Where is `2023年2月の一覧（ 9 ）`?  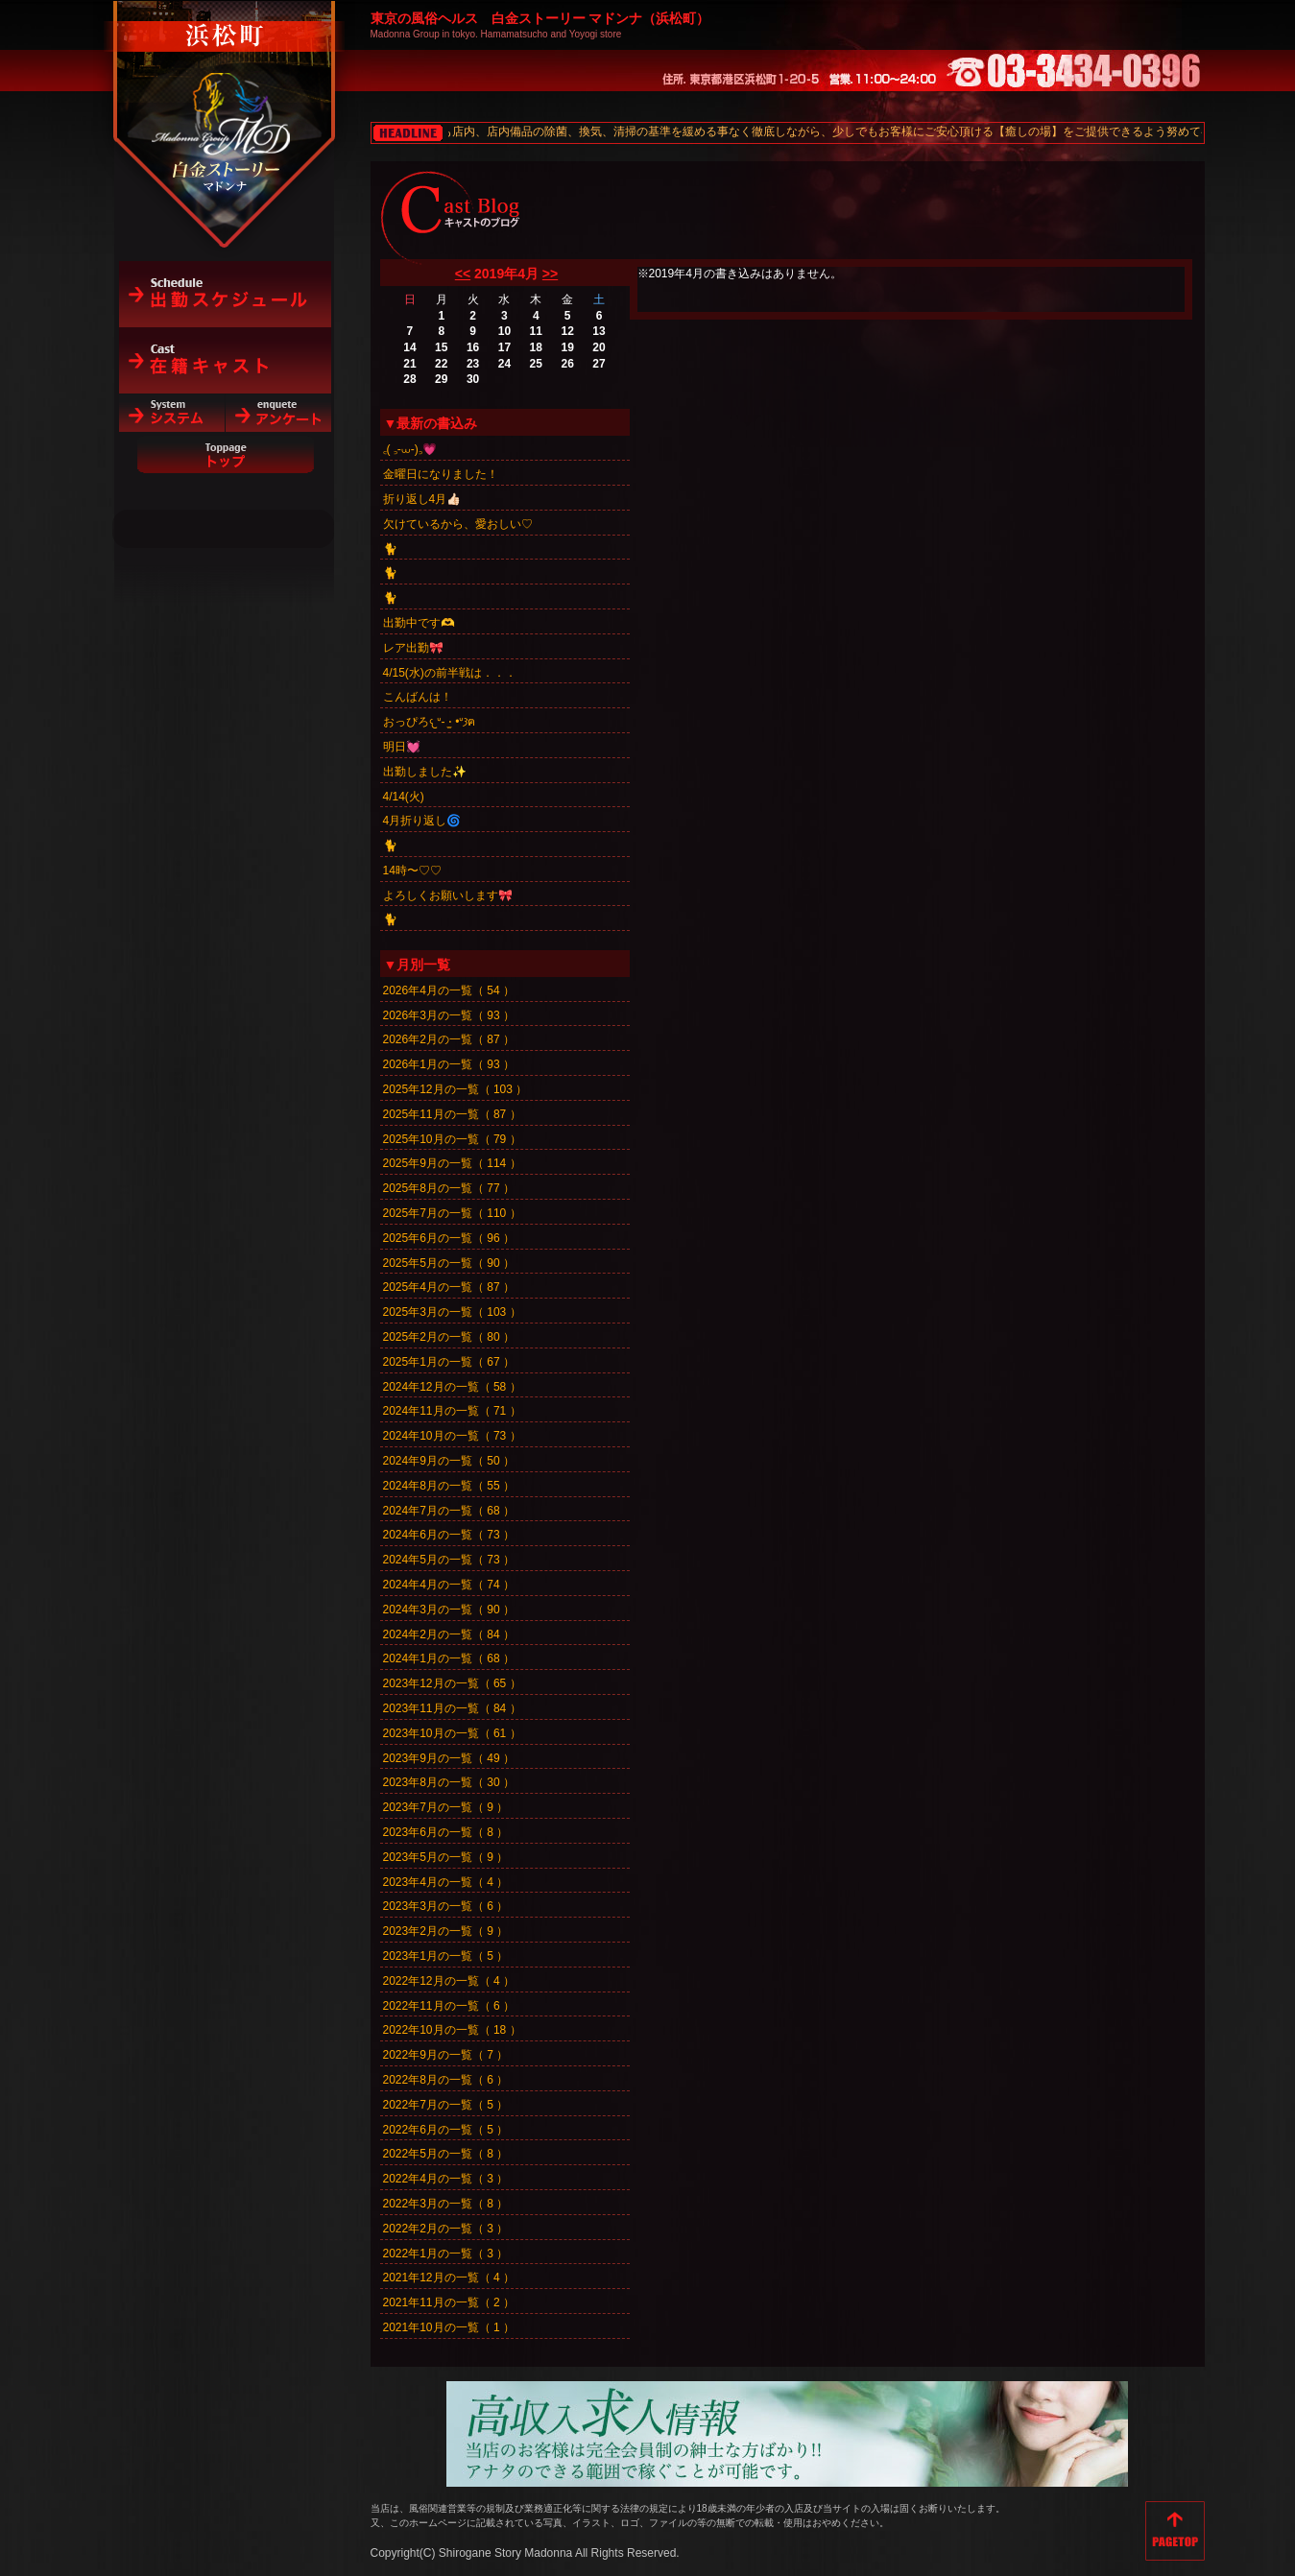
2023年2月の一覧（ 9 ） is located at coordinates (446, 1931).